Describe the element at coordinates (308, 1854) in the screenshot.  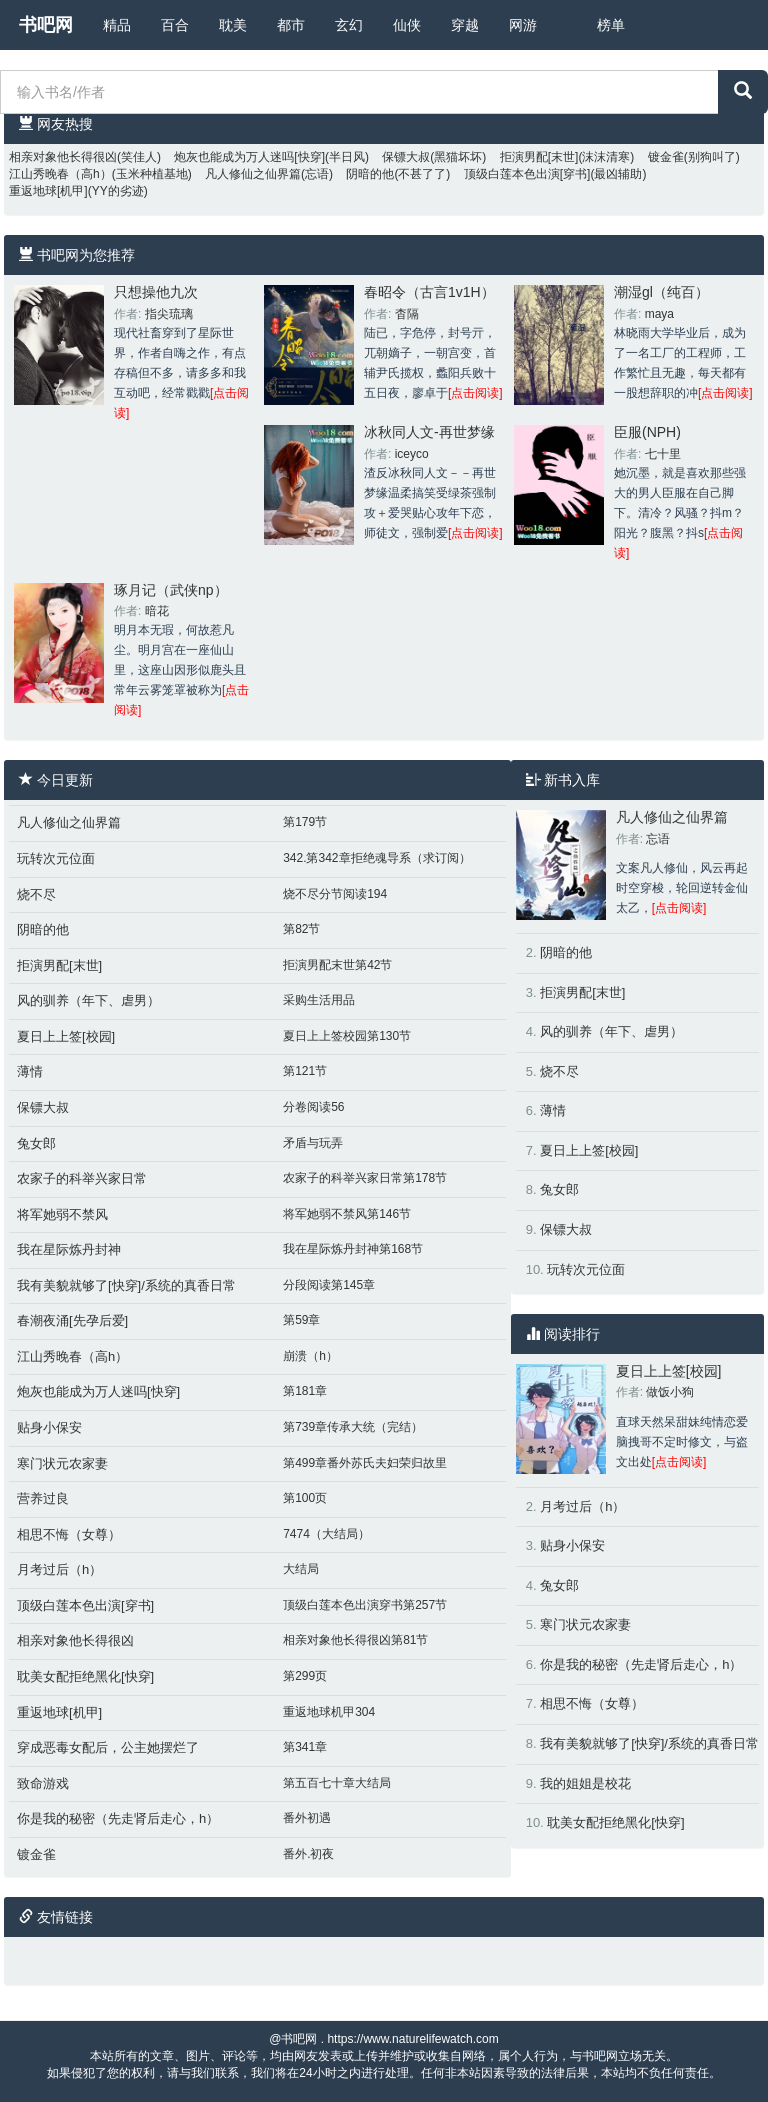
I see `番外.初夜` at that location.